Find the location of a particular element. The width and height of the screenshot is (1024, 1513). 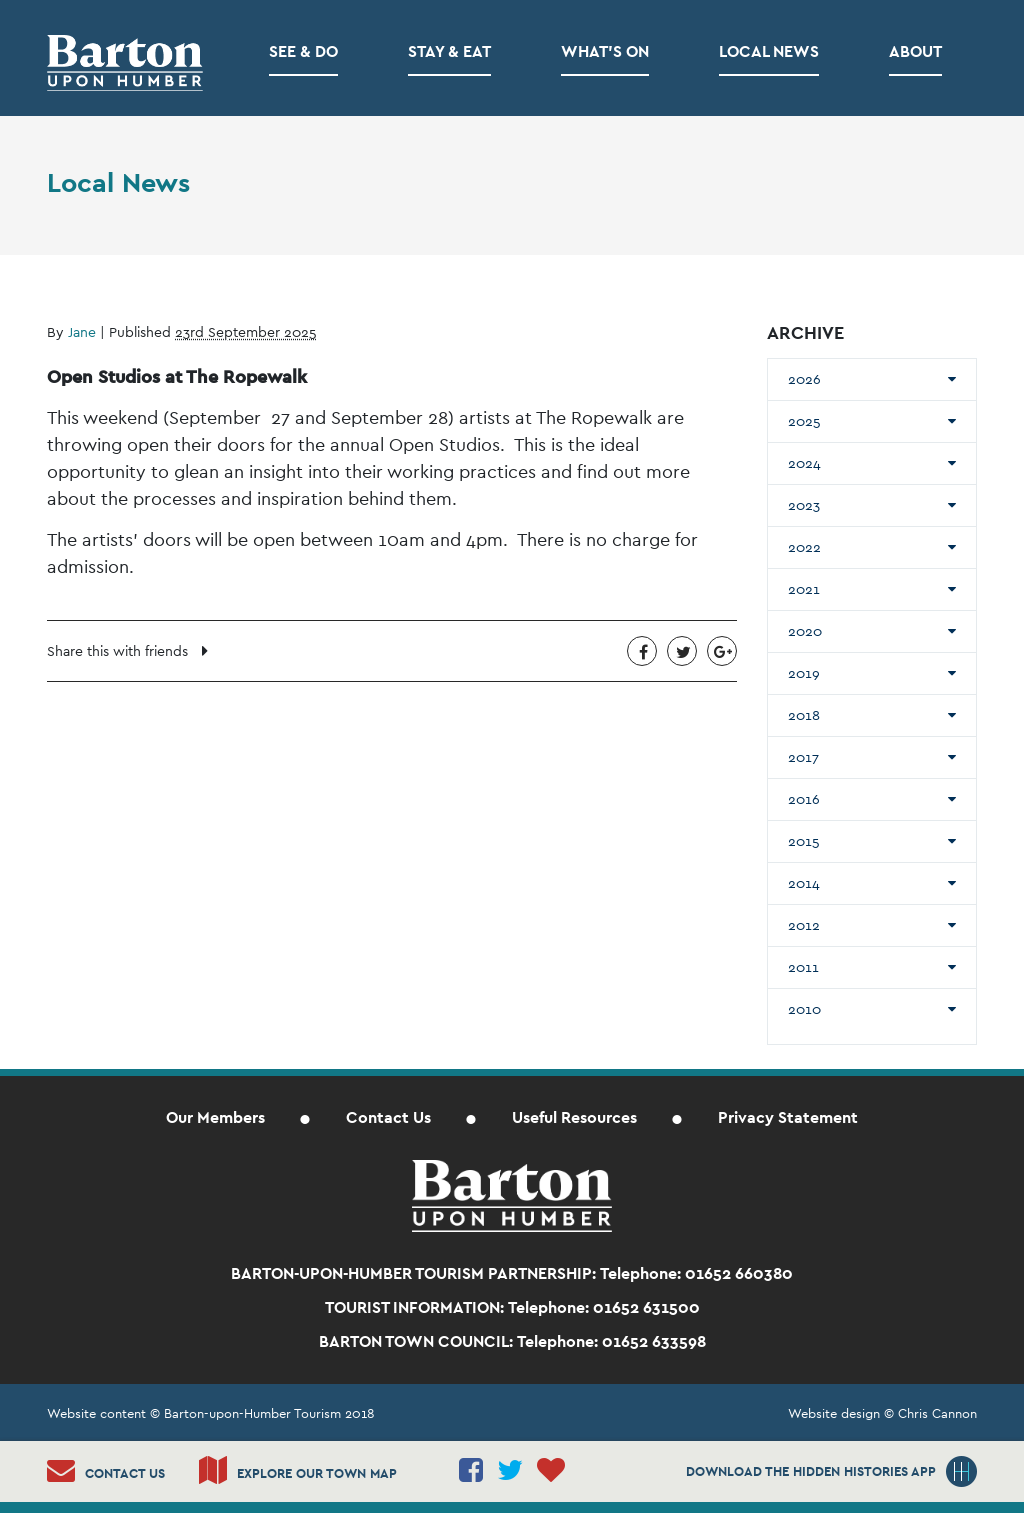

2024 is located at coordinates (804, 463).